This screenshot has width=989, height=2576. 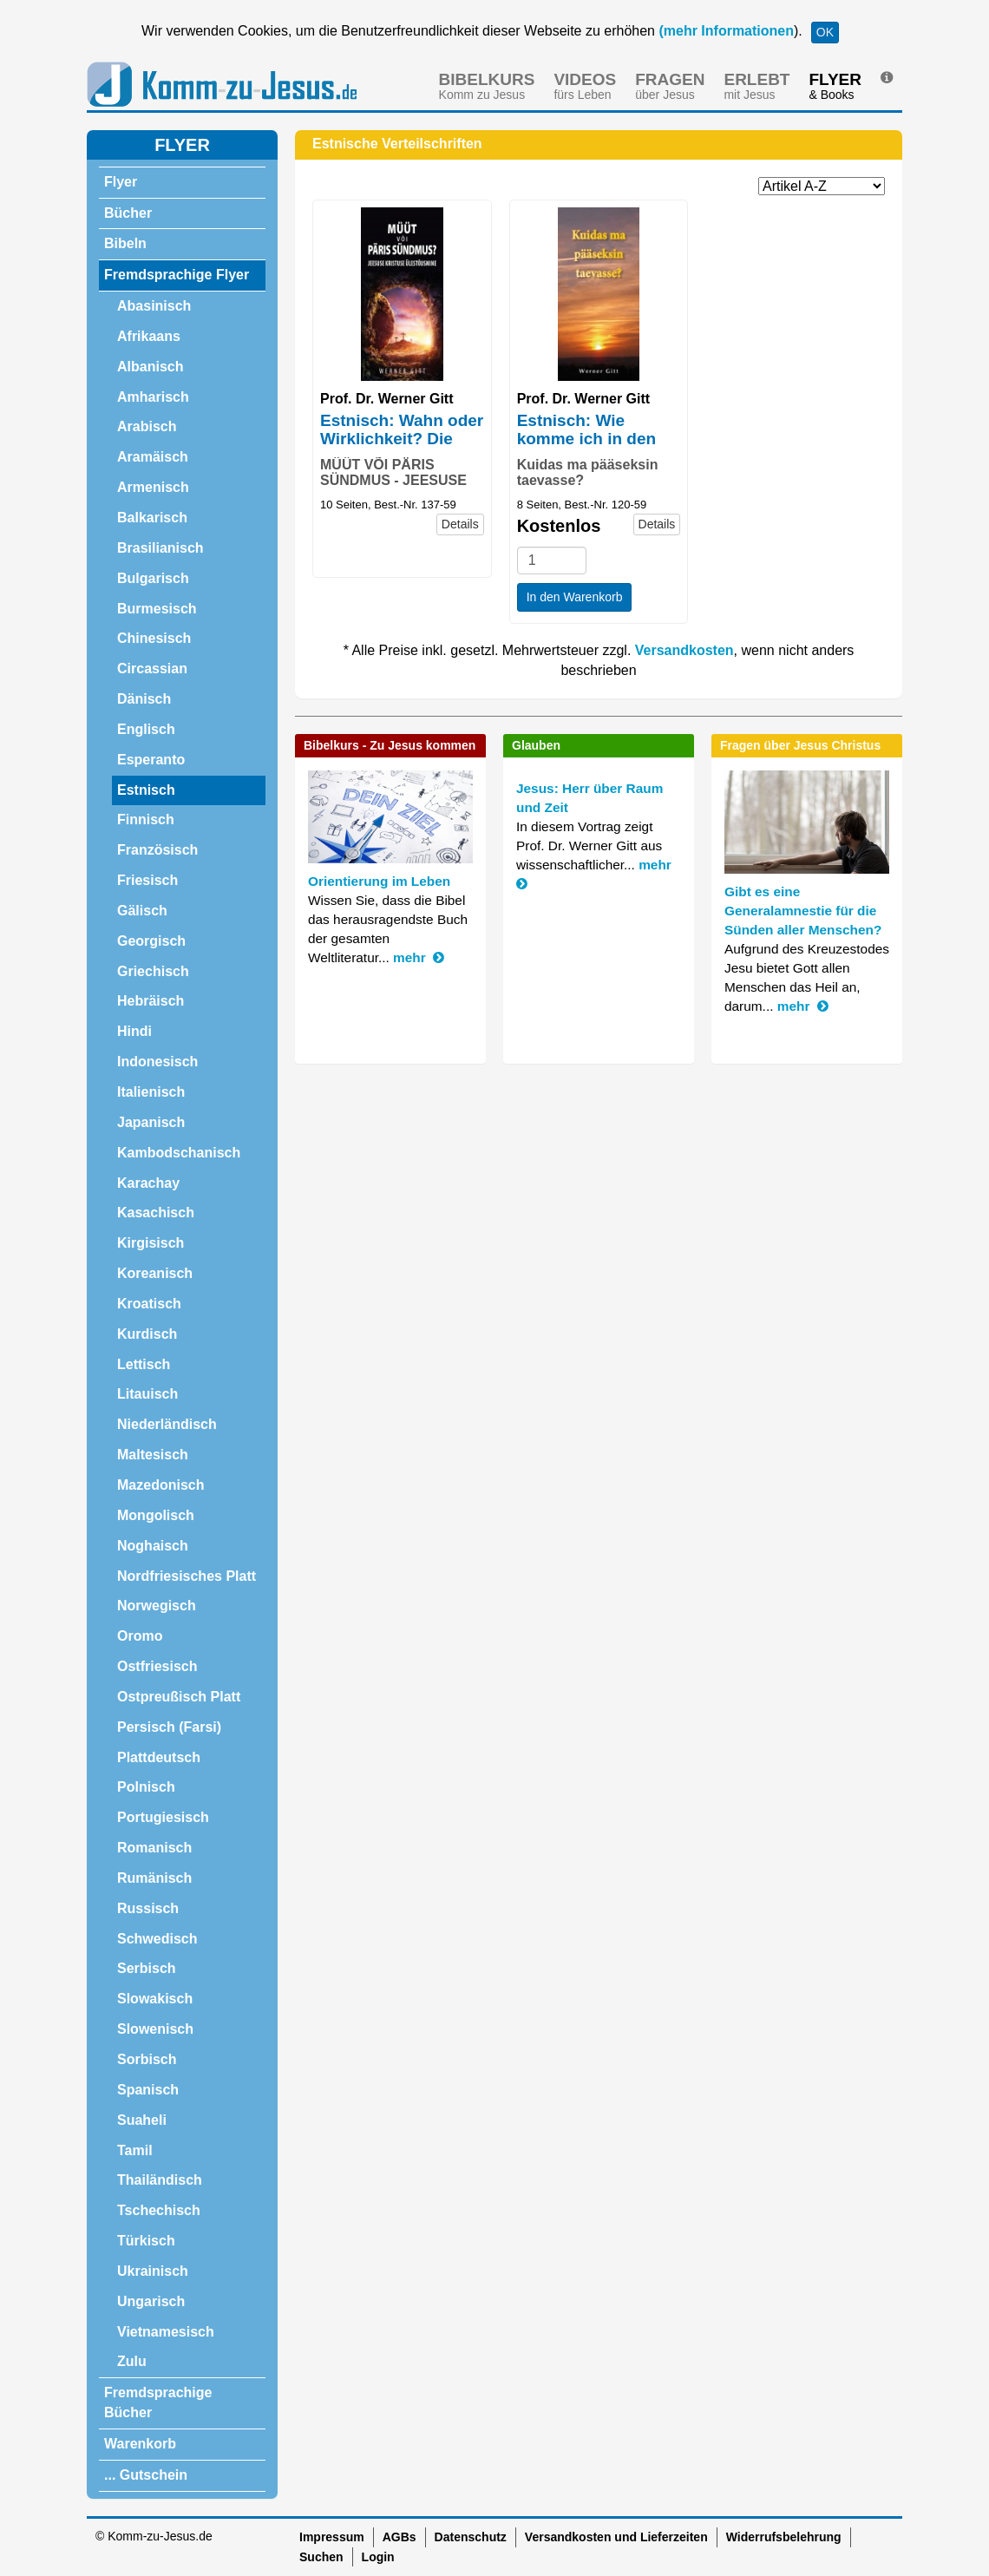 I want to click on Estnisch: Wahn oder Wirklichkeit? Die Auferstehung Jesu Christi, so click(x=401, y=447).